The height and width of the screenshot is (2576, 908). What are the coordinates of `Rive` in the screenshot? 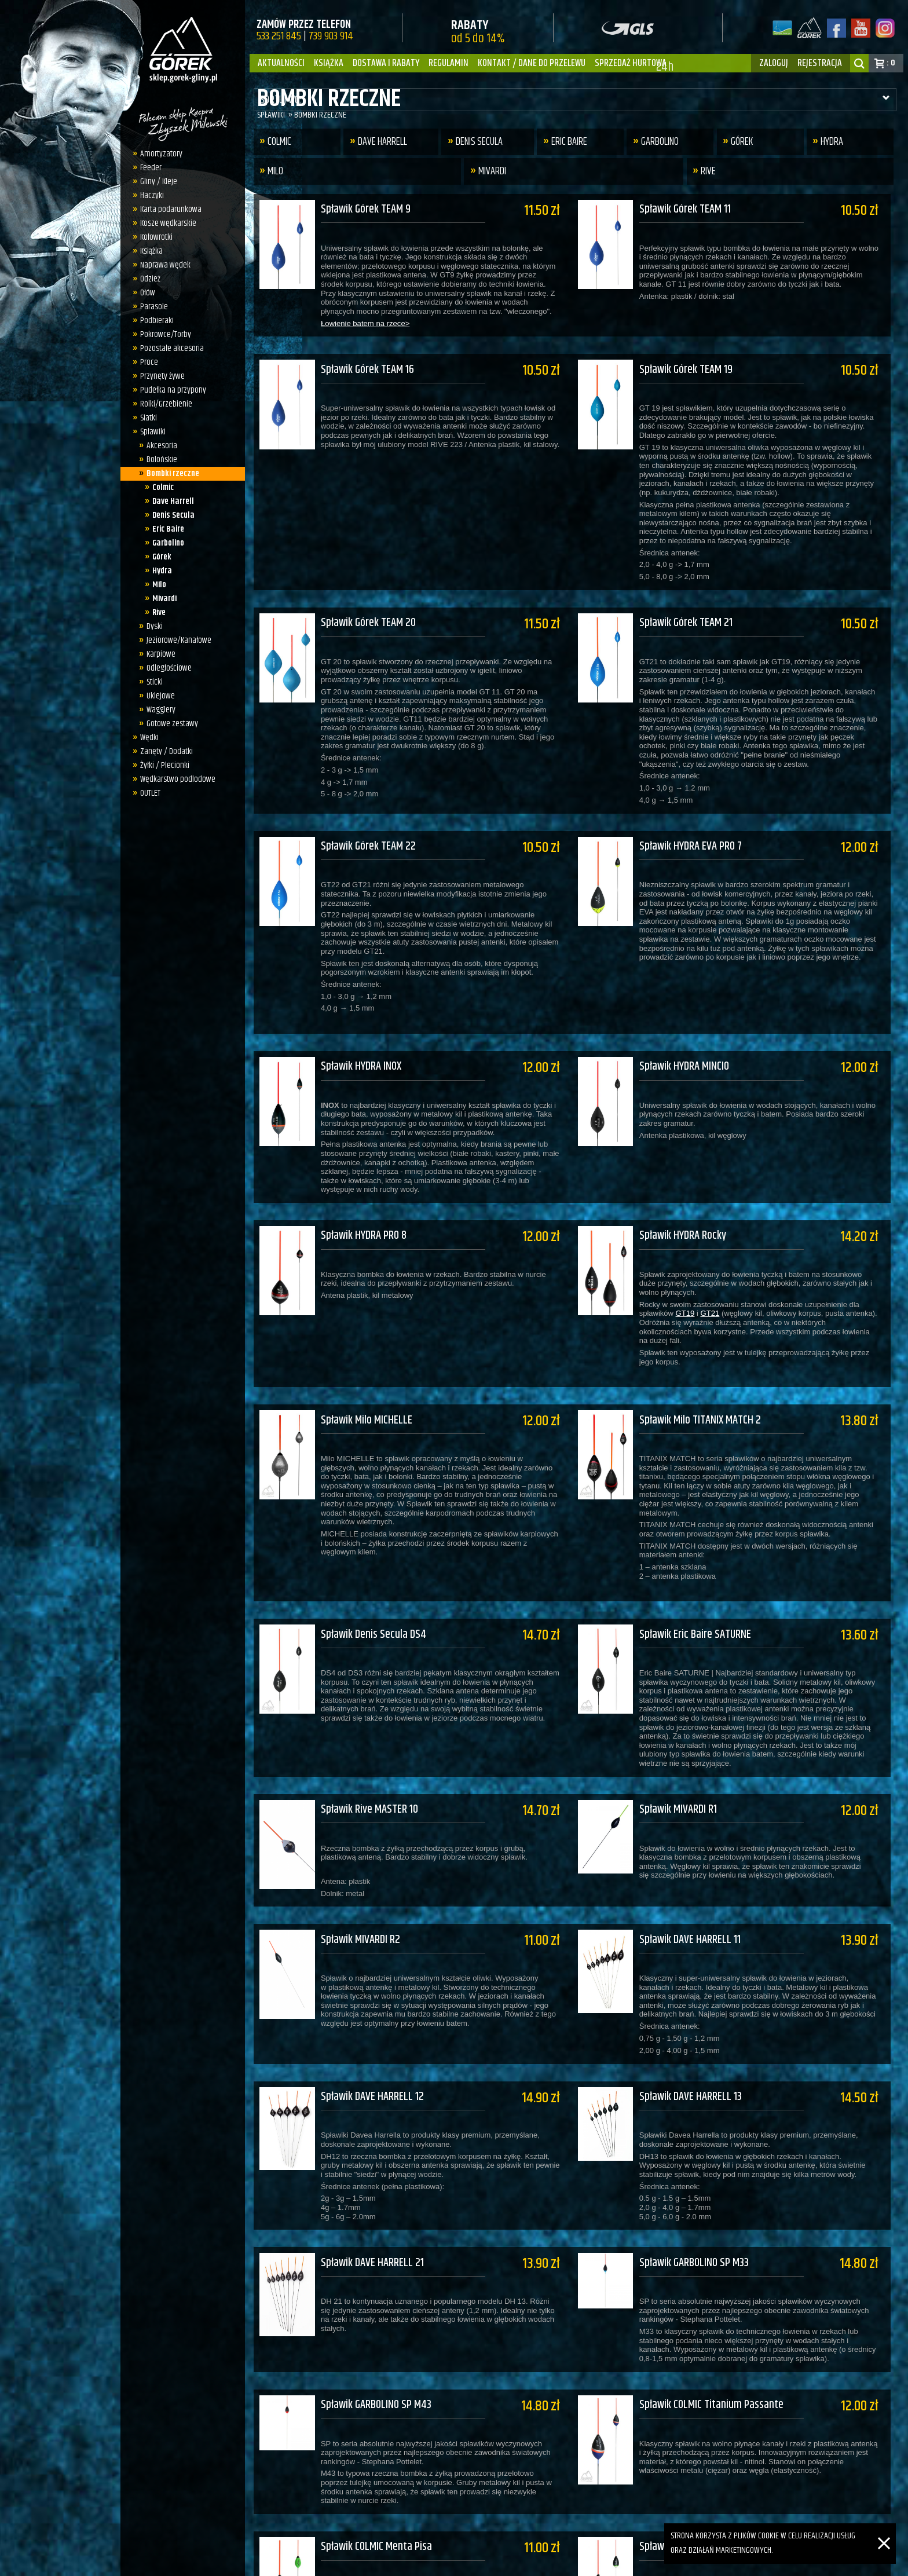 It's located at (156, 612).